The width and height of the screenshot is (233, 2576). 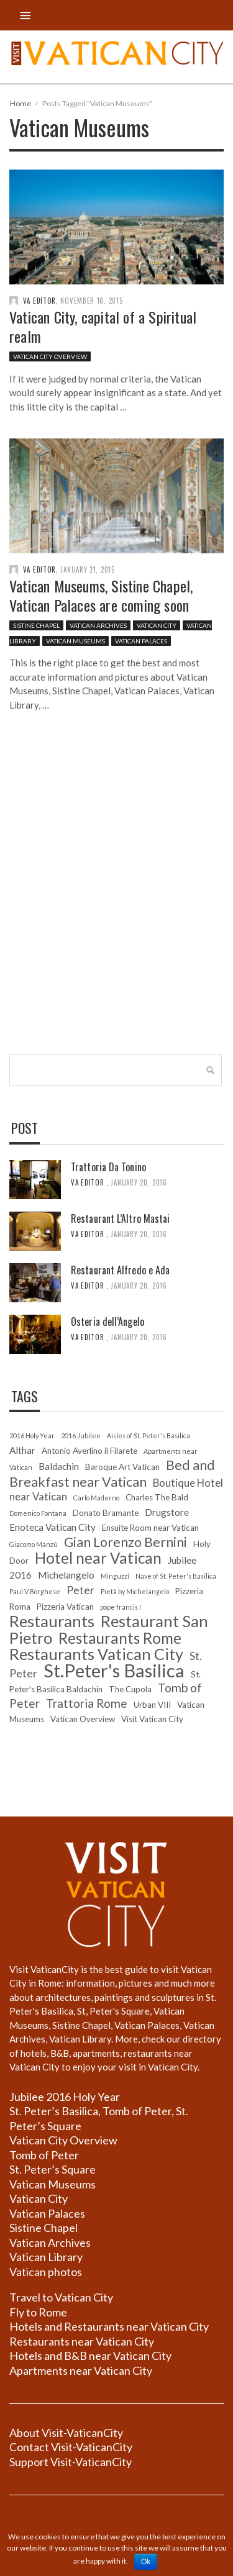 What do you see at coordinates (52, 2169) in the screenshot?
I see `St. Peter’s Square` at bounding box center [52, 2169].